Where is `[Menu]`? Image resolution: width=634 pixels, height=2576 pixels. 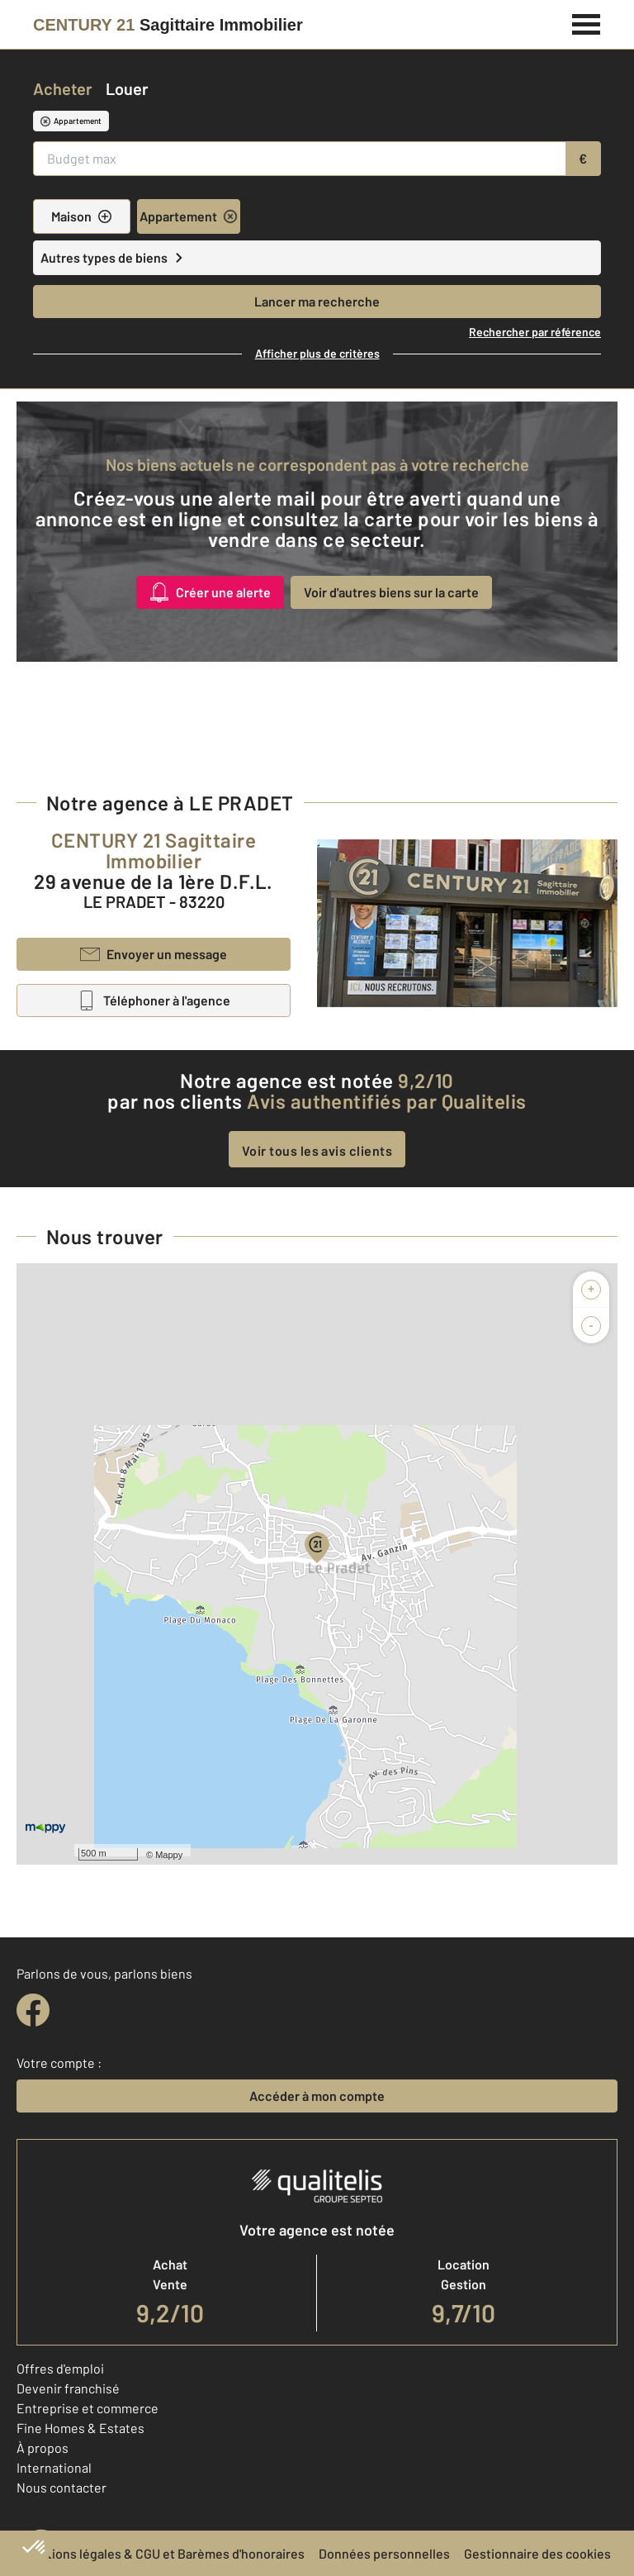
[Menu] is located at coordinates (586, 22).